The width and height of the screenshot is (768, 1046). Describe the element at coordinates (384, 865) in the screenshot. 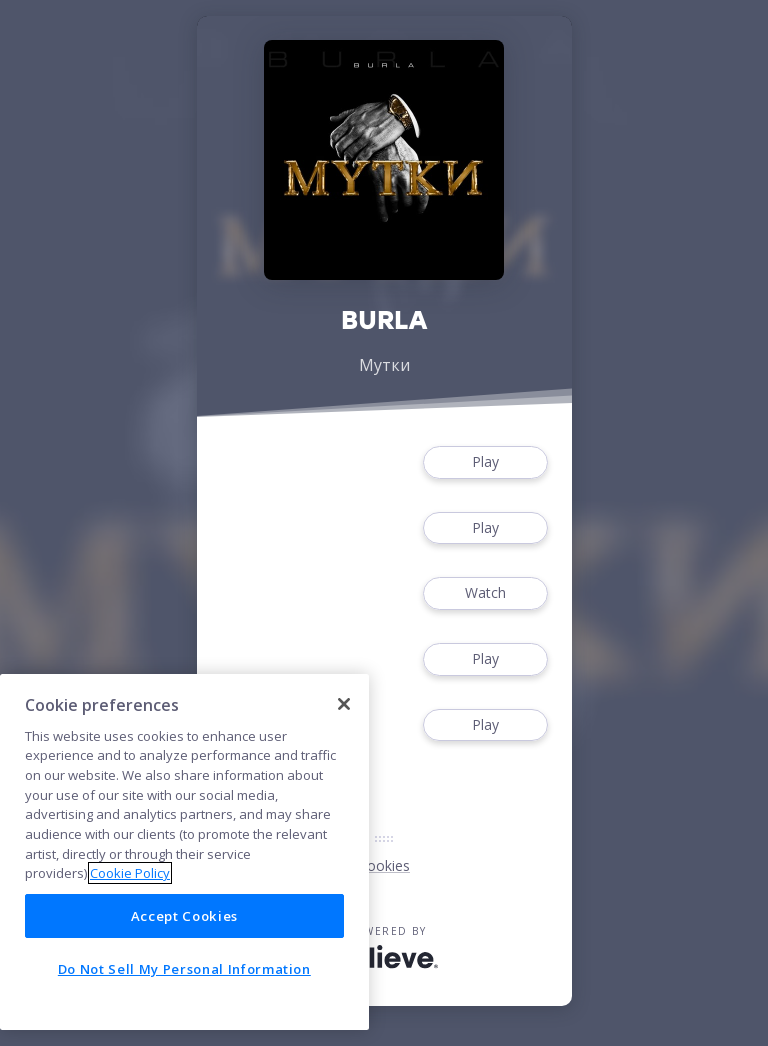

I see `Cookies` at that location.